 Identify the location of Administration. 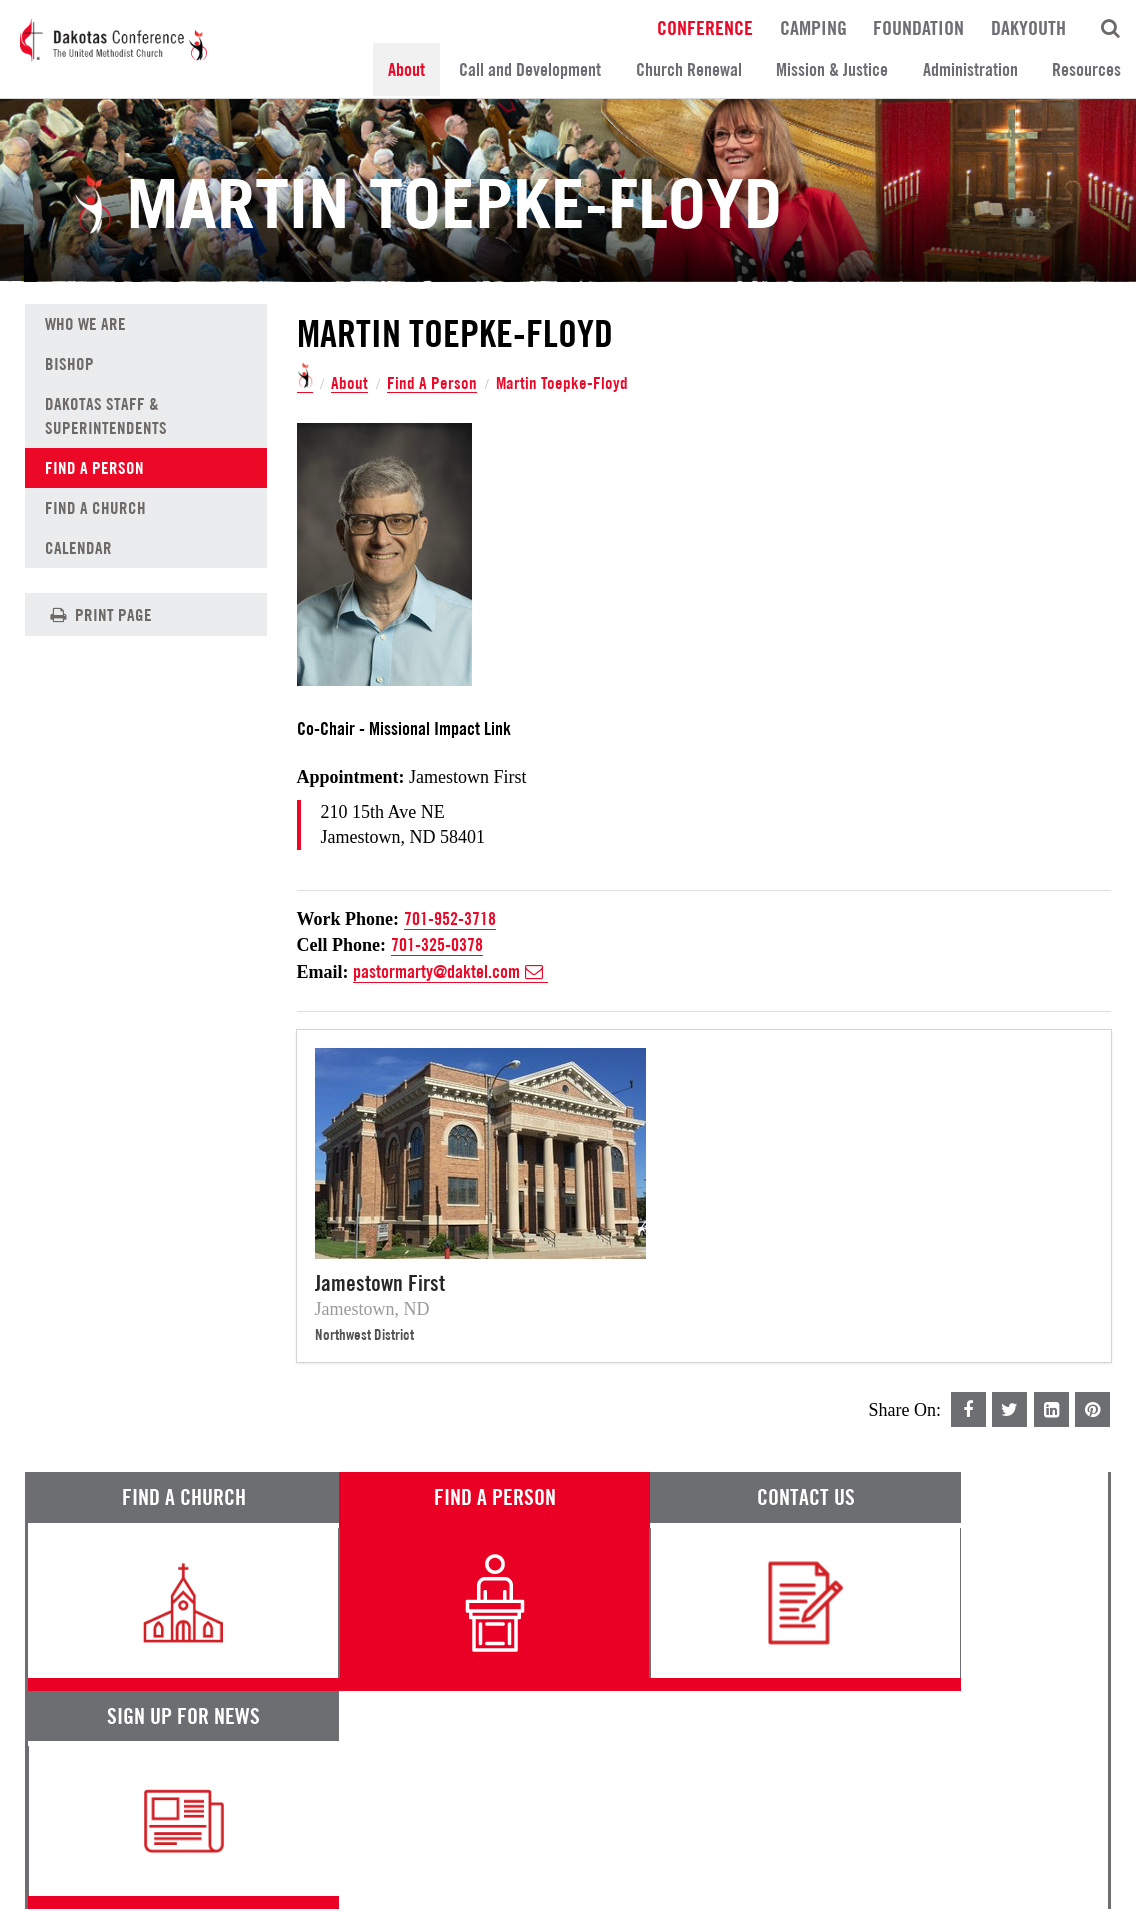
(970, 69).